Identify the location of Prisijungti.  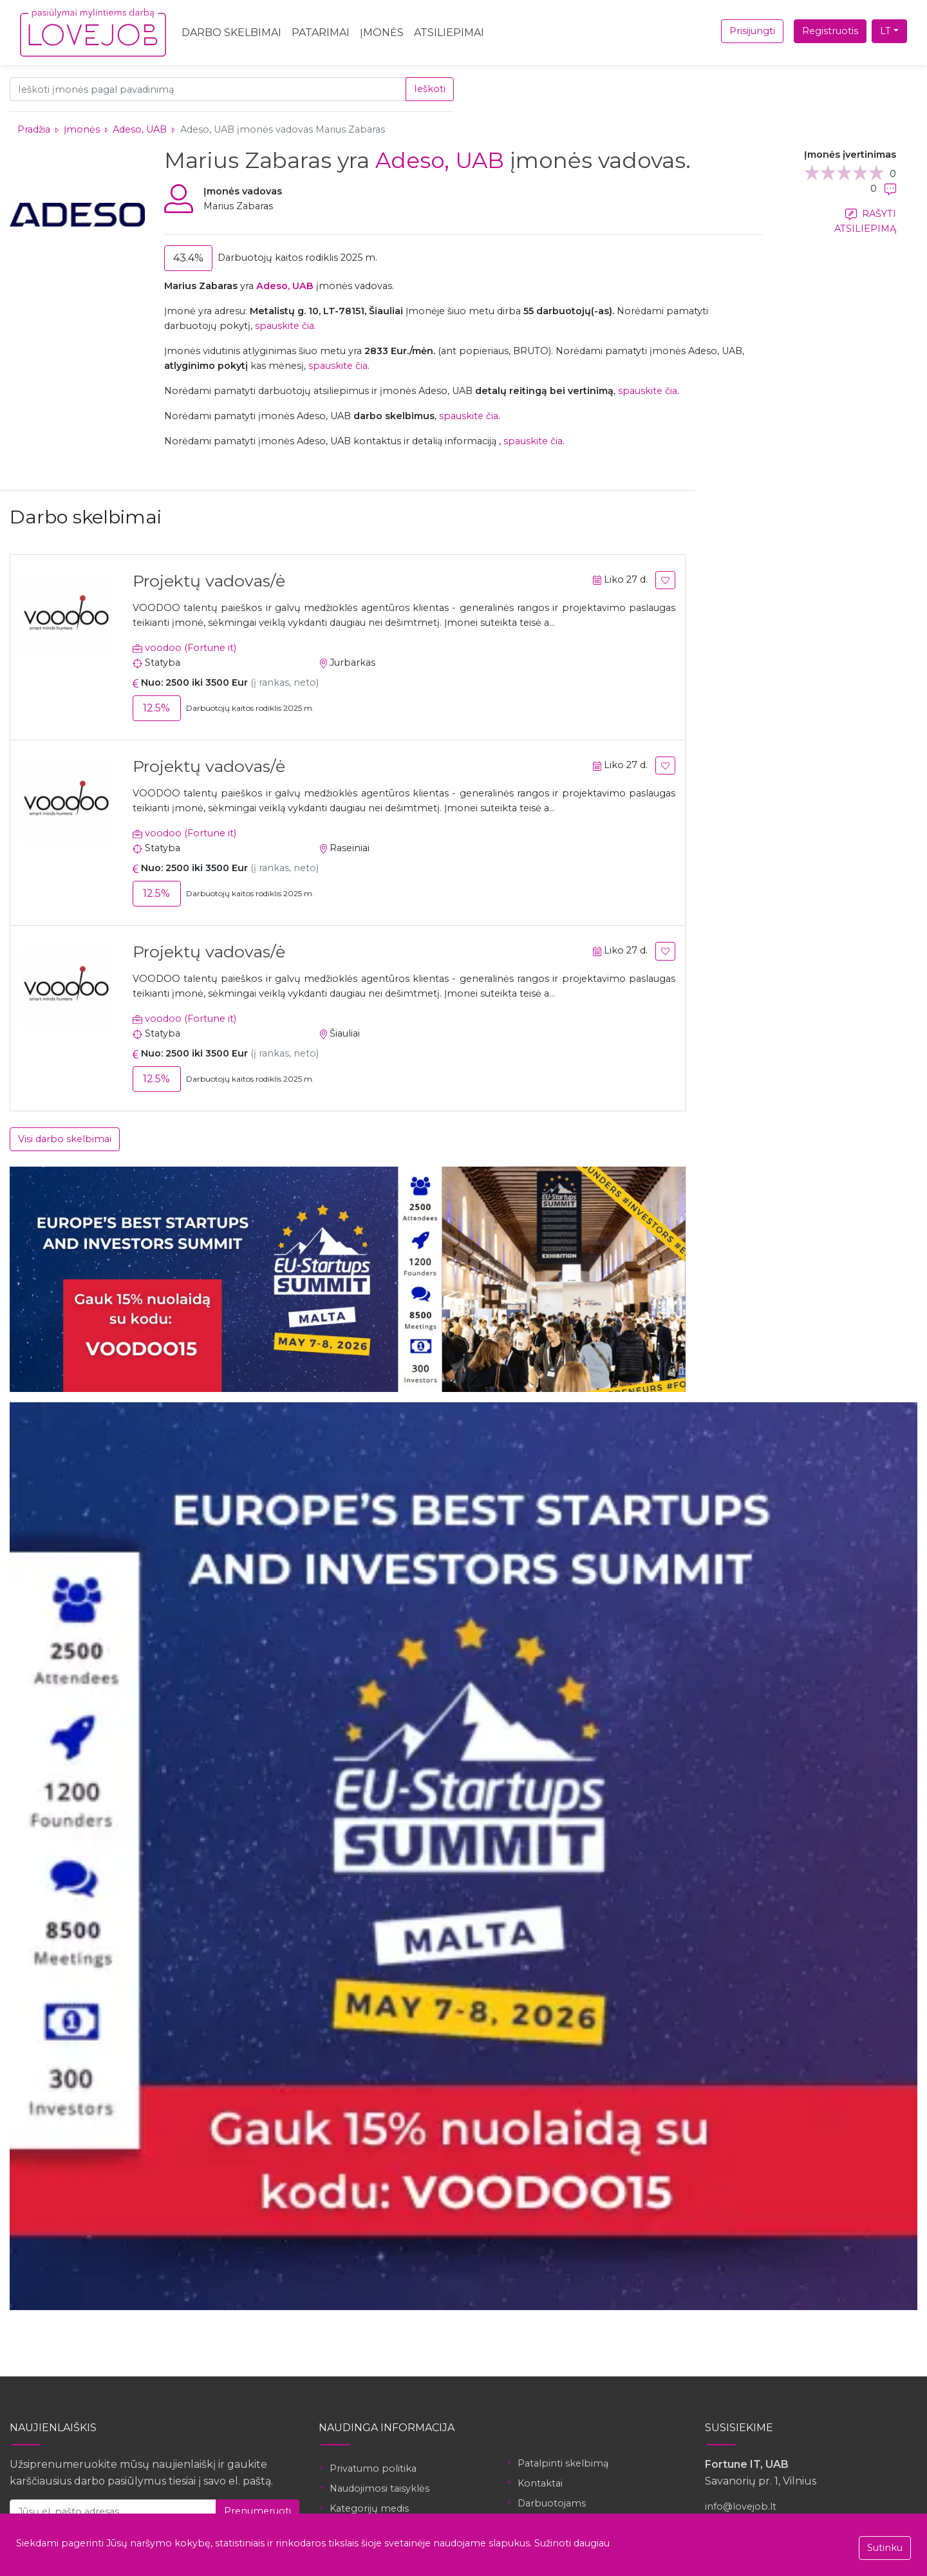
(752, 31).